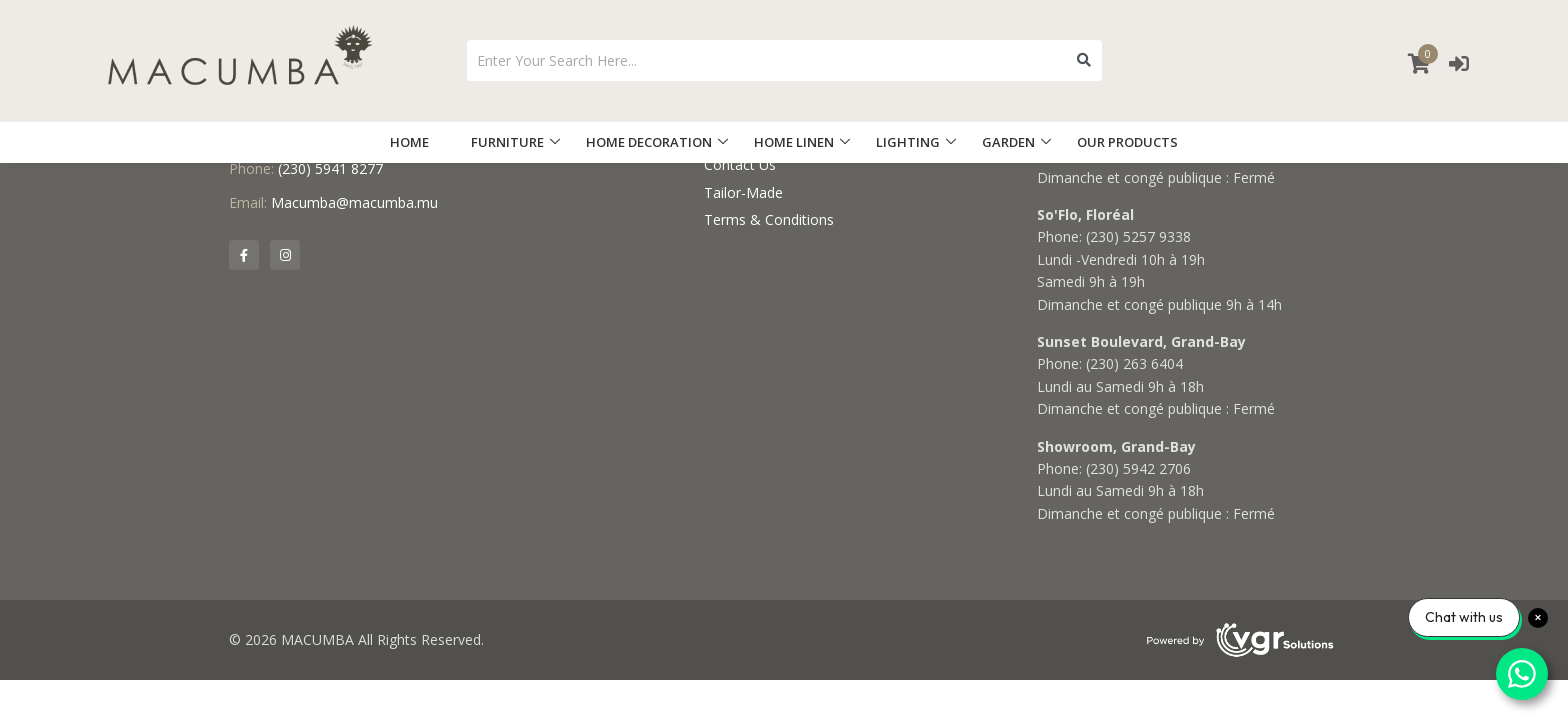 Image resolution: width=1568 pixels, height=720 pixels. I want to click on GARDEN, so click(1008, 142).